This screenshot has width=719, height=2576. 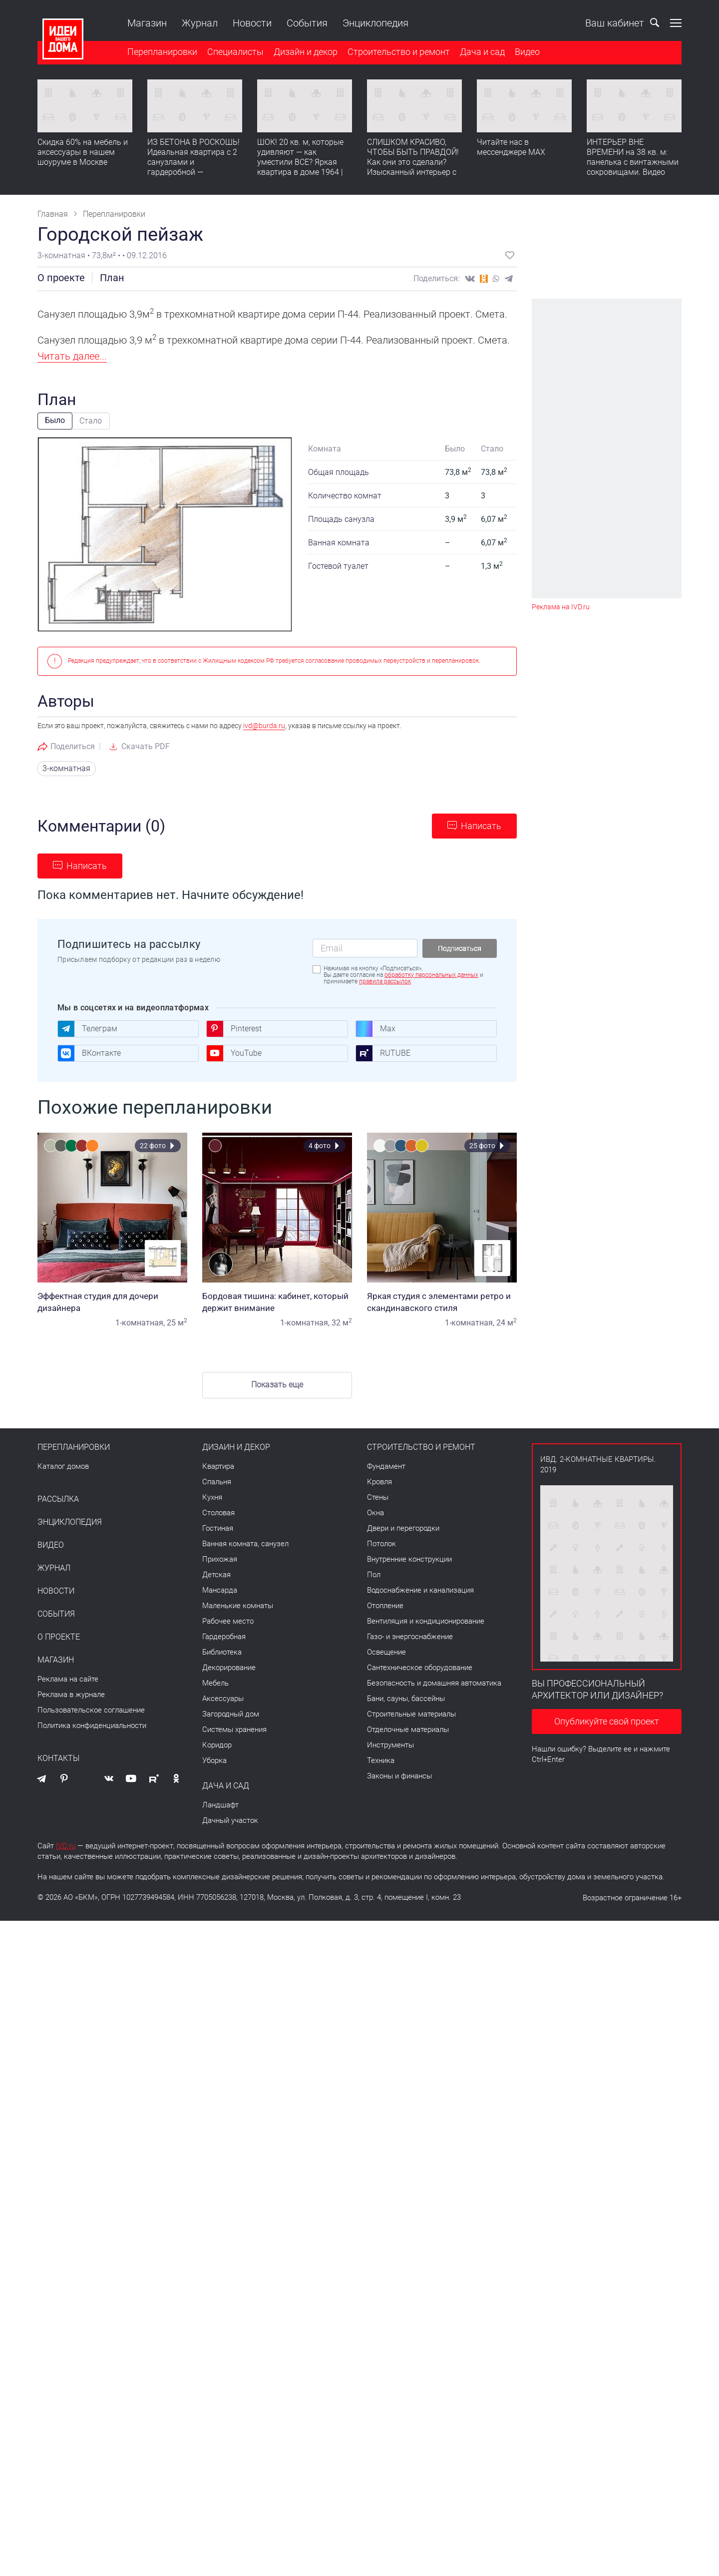 What do you see at coordinates (223, 1698) in the screenshot?
I see `Аксессуары` at bounding box center [223, 1698].